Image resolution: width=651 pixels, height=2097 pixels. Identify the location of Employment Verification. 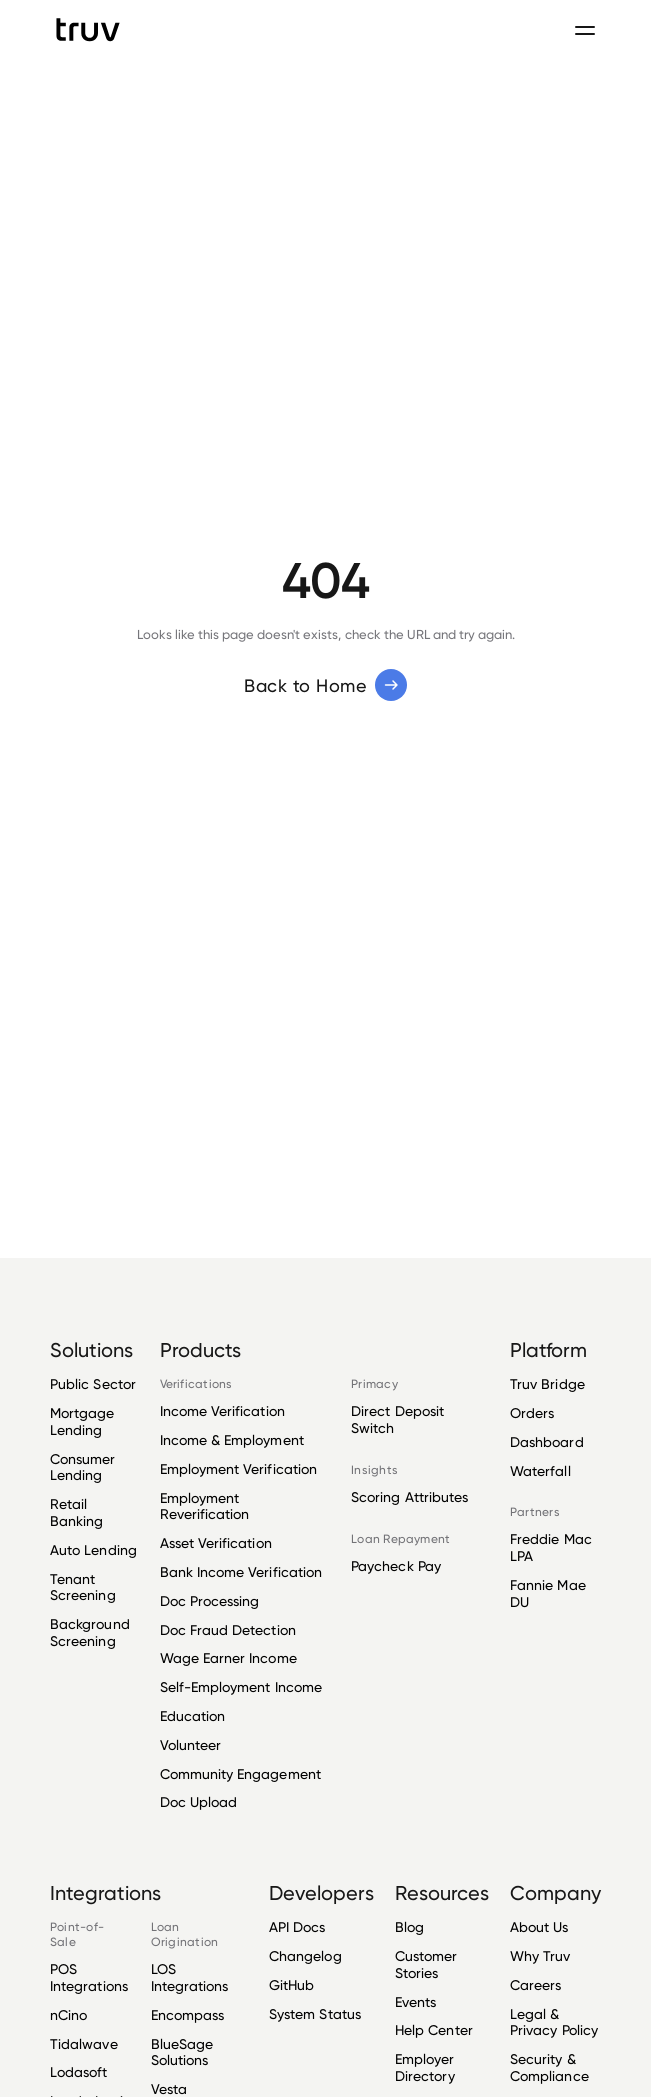
(239, 1468).